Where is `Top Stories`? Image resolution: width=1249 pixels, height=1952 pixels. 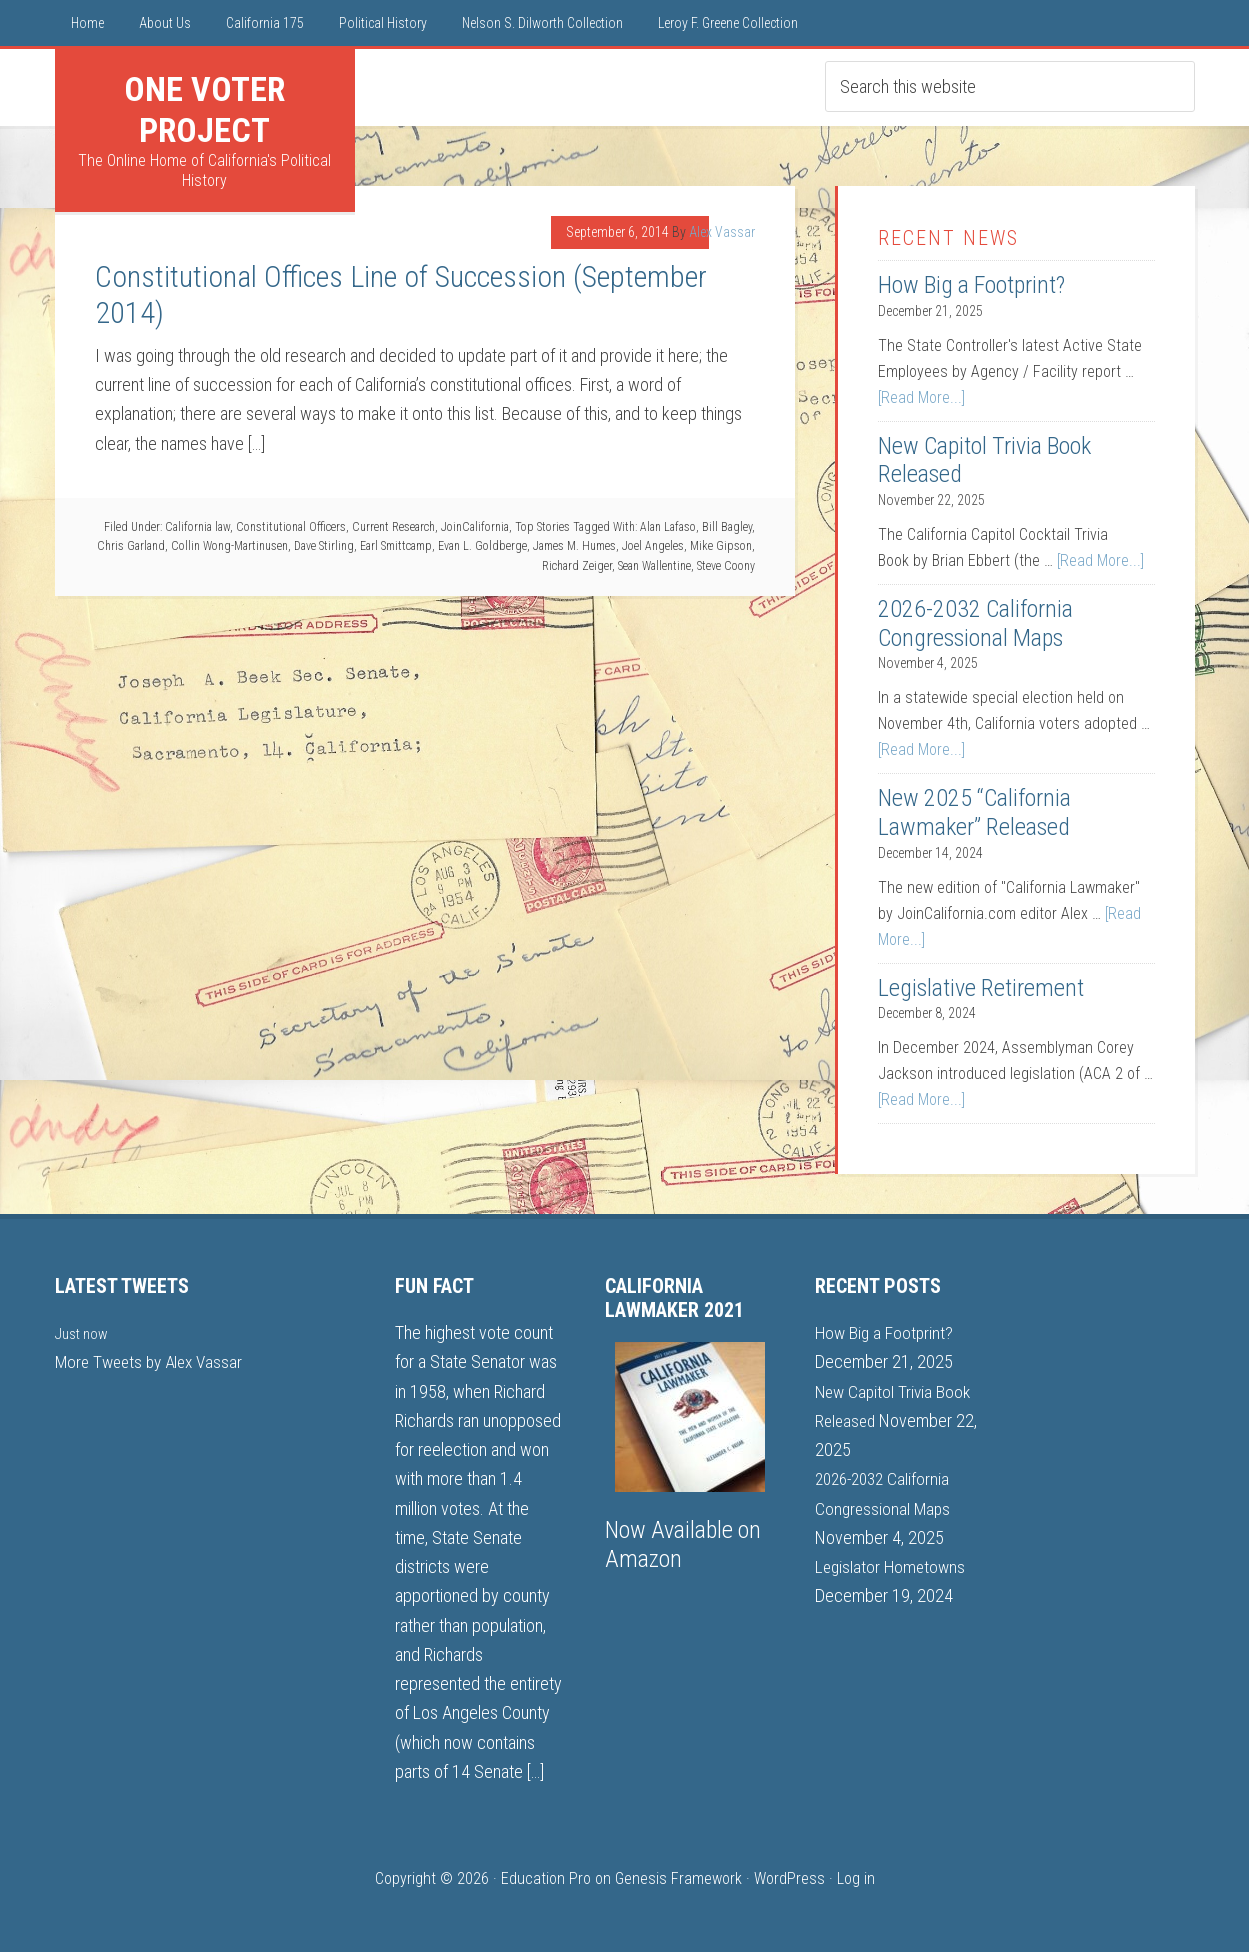
Top Stories is located at coordinates (542, 527).